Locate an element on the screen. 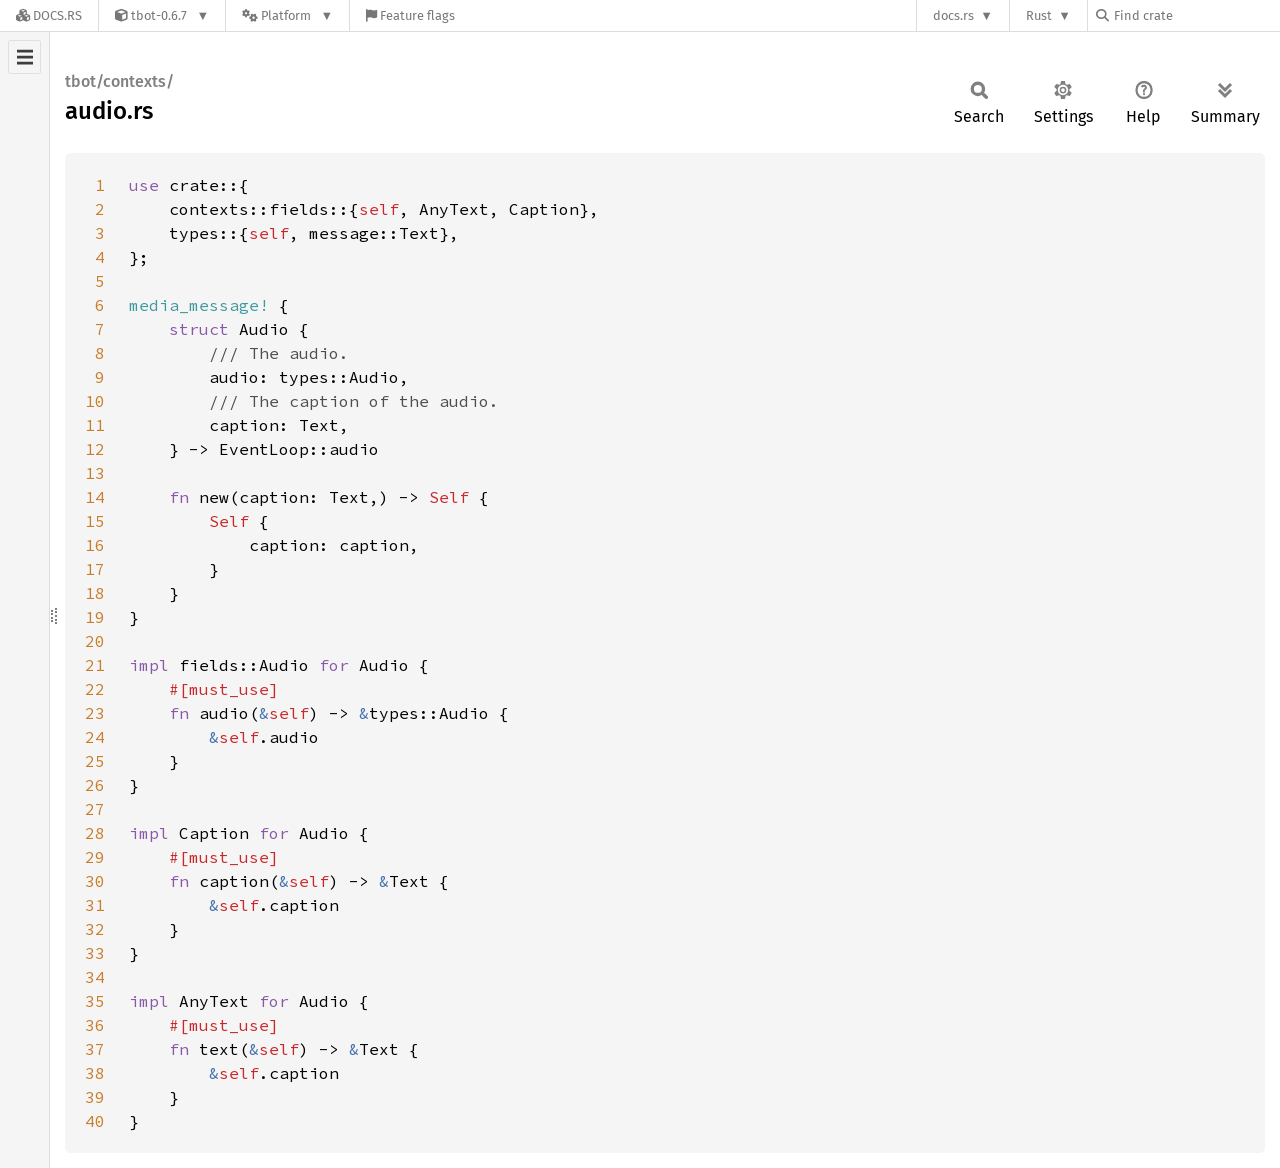 This screenshot has width=1280, height=1168. 39 is located at coordinates (95, 1097).